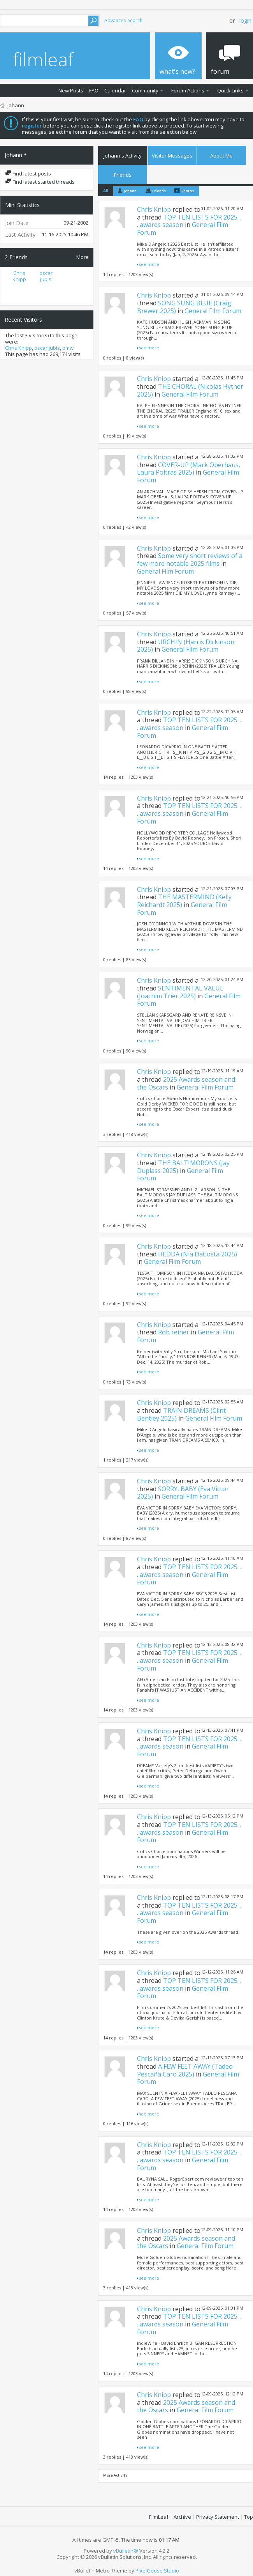 The height and width of the screenshot is (2576, 253). What do you see at coordinates (212, 310) in the screenshot?
I see `General Film Forum` at bounding box center [212, 310].